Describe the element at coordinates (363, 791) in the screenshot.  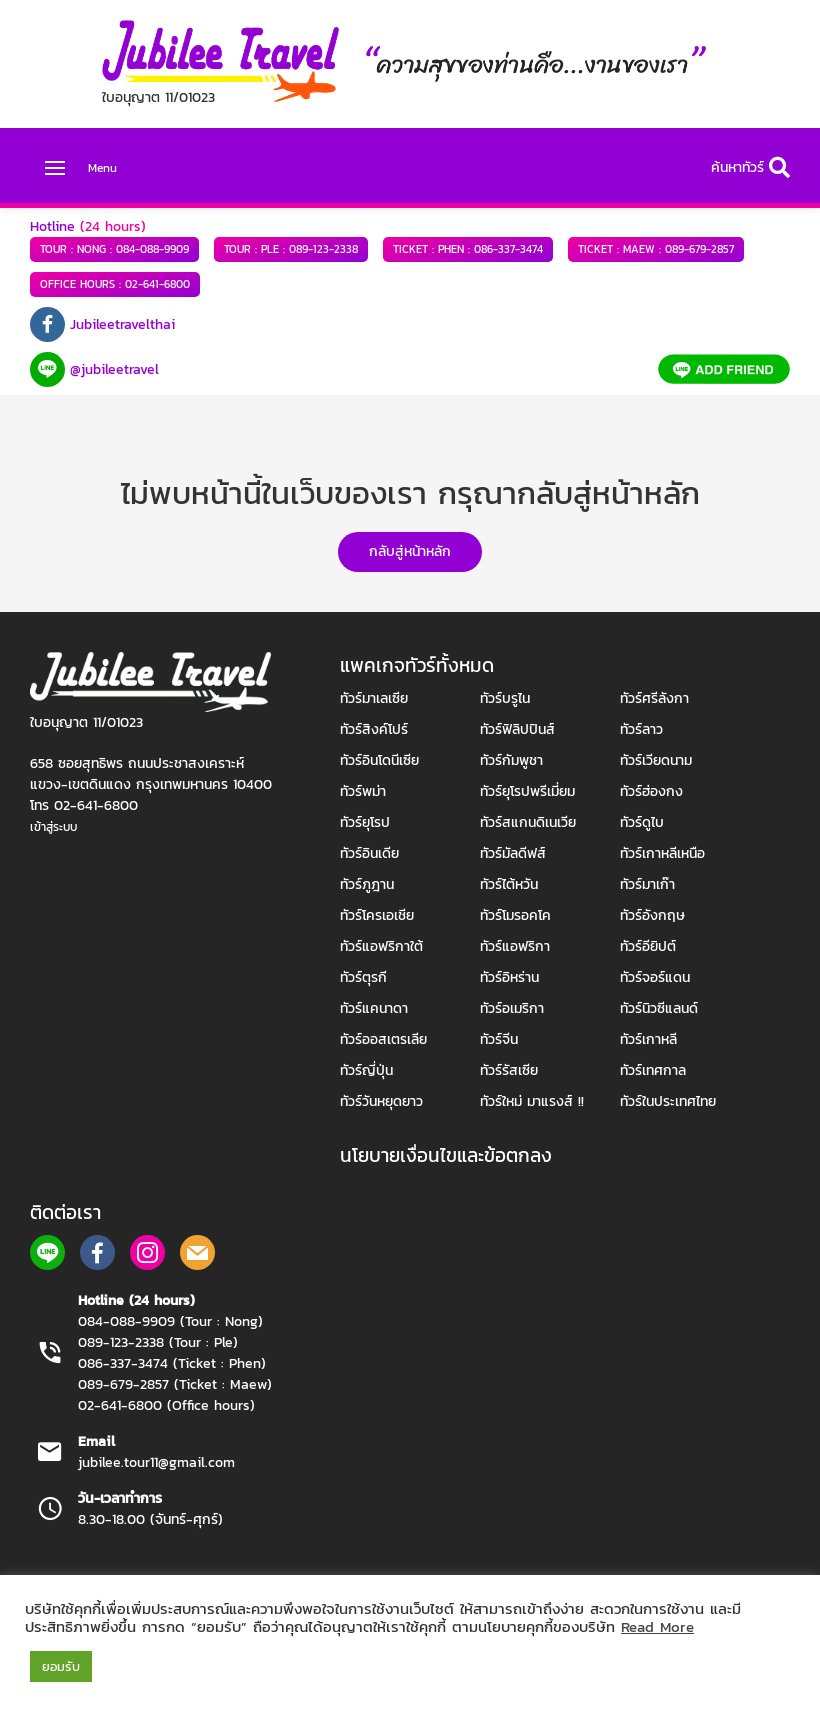
I see `ทัวร์พม่า` at that location.